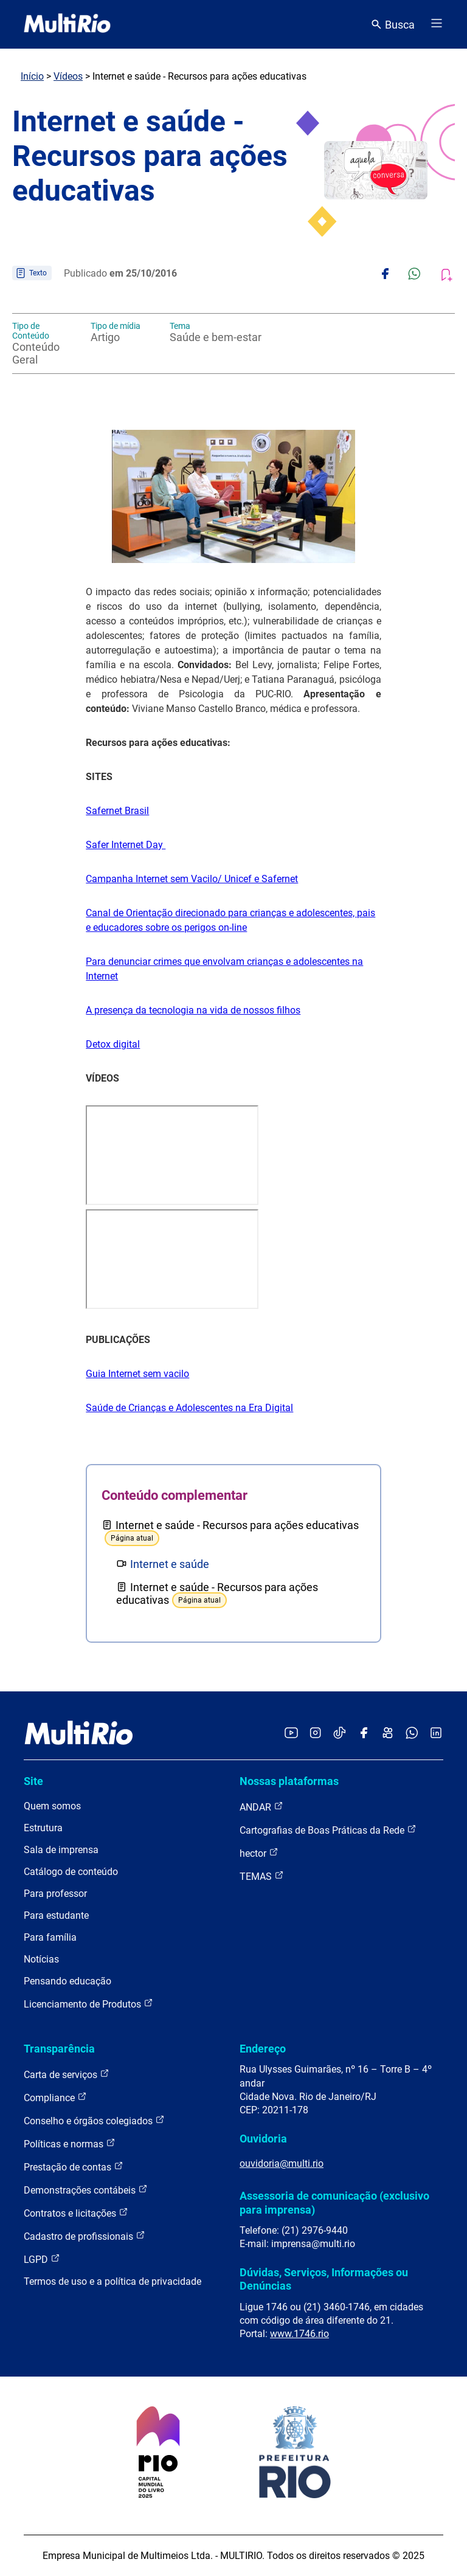 Image resolution: width=467 pixels, height=2576 pixels. I want to click on Endereço, so click(263, 2048).